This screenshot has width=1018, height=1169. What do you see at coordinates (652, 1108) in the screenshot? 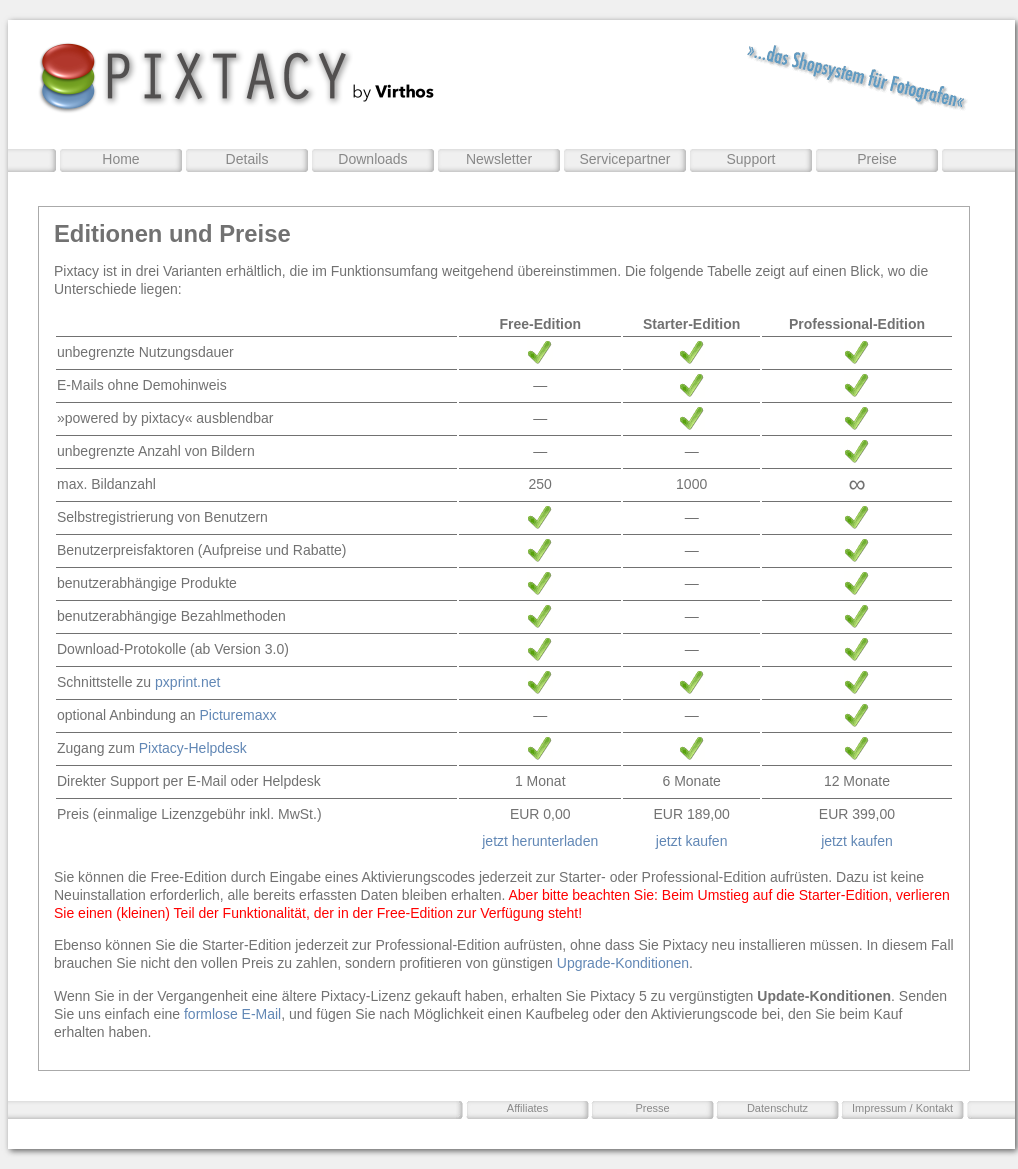
I see `Presse` at bounding box center [652, 1108].